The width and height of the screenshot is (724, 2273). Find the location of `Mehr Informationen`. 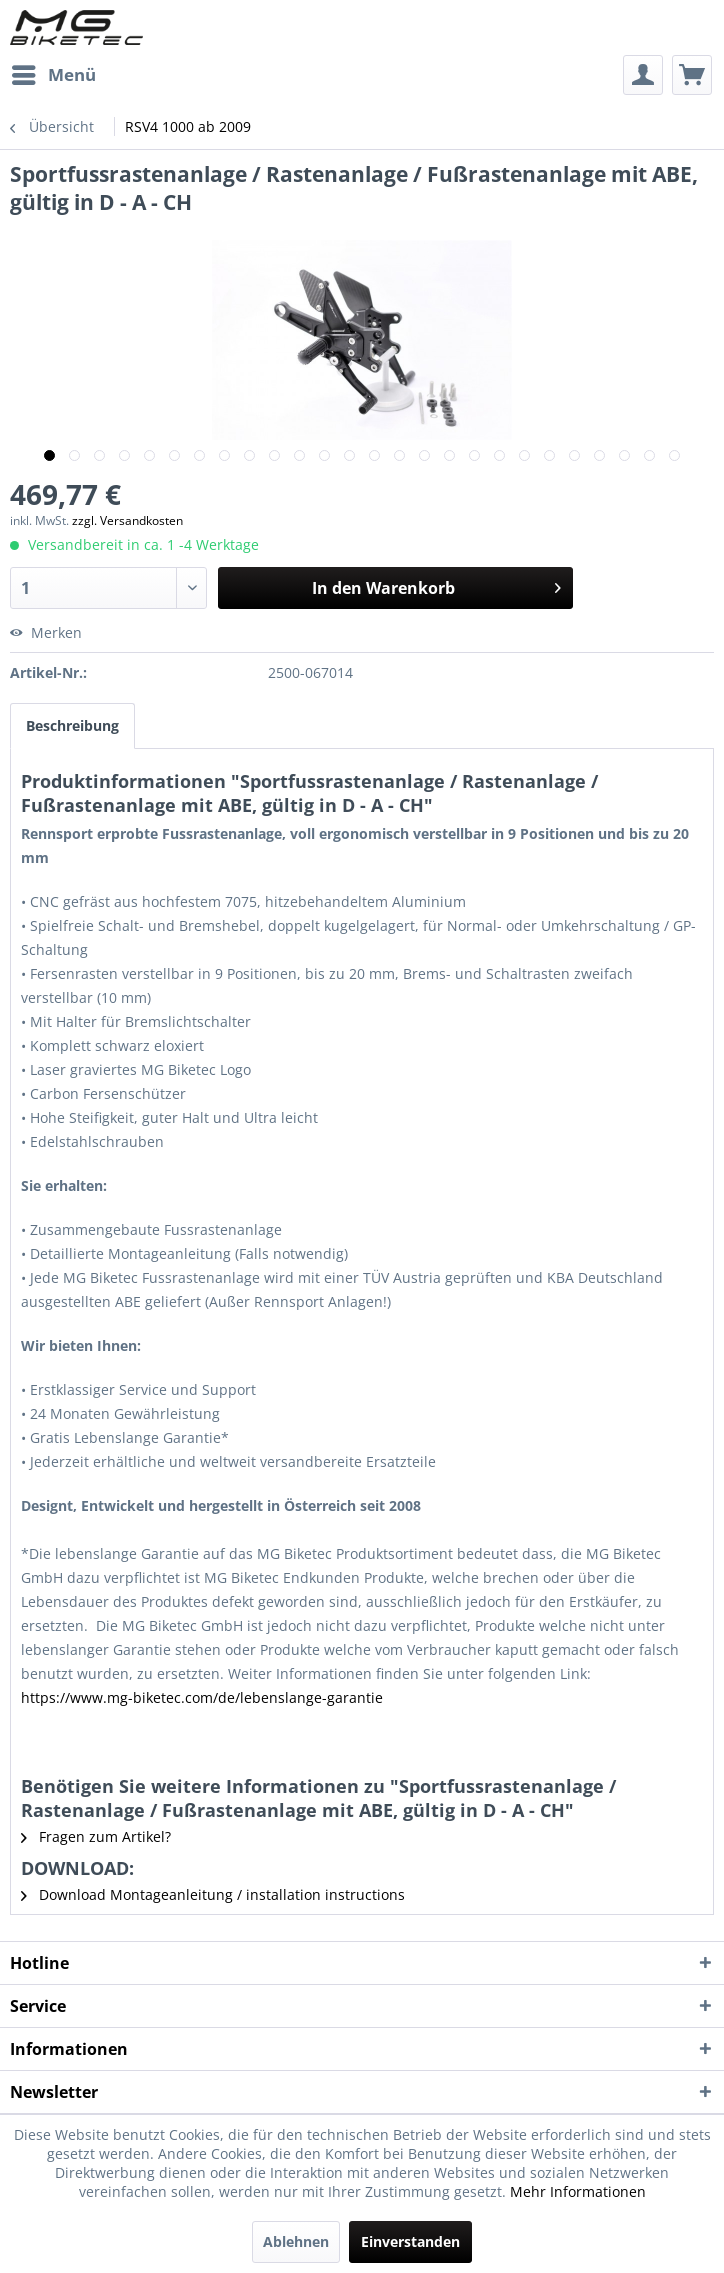

Mehr Informationen is located at coordinates (578, 2191).